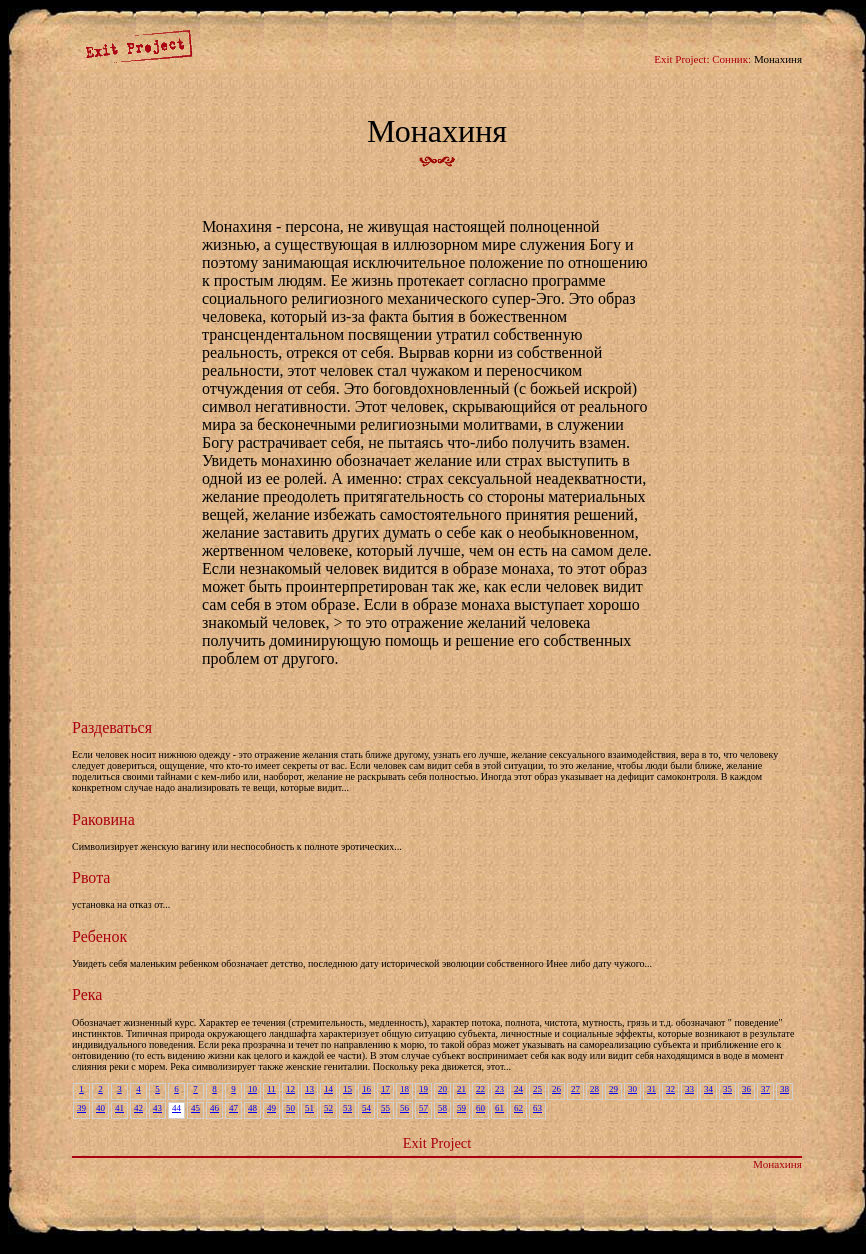 This screenshot has height=1254, width=866. I want to click on 15, so click(347, 1089).